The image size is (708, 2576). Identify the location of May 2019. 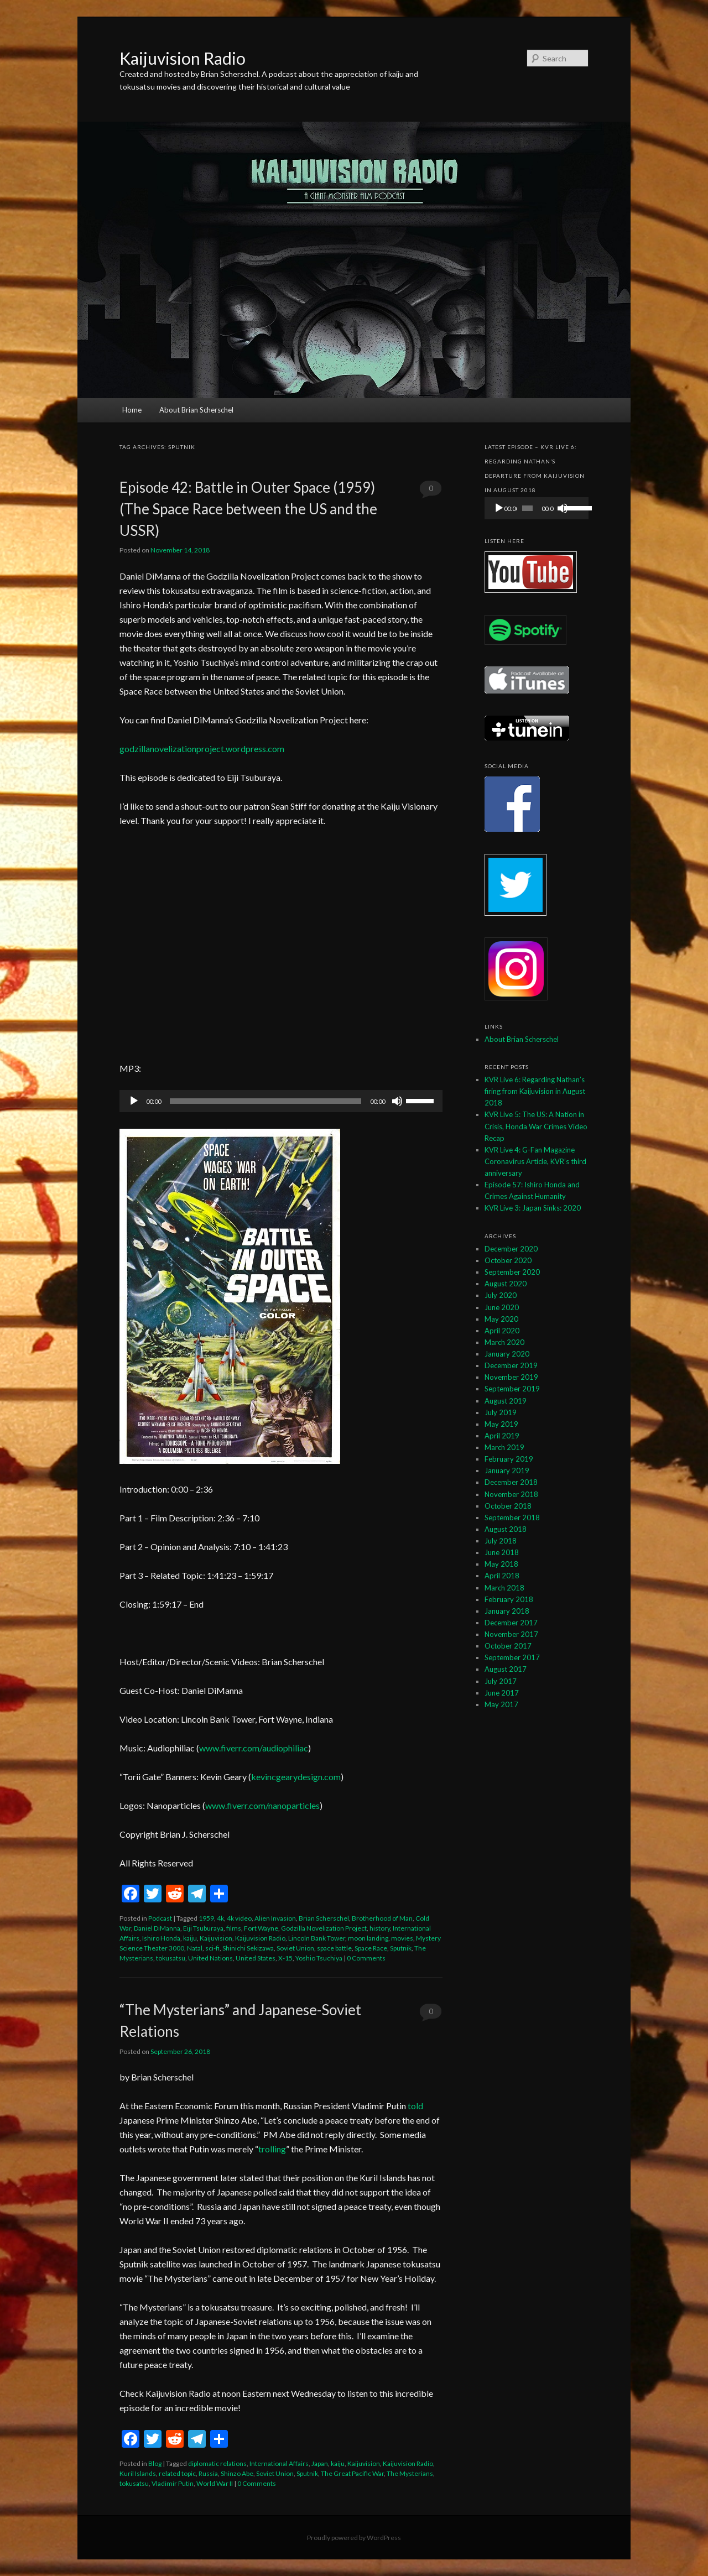
(501, 1424).